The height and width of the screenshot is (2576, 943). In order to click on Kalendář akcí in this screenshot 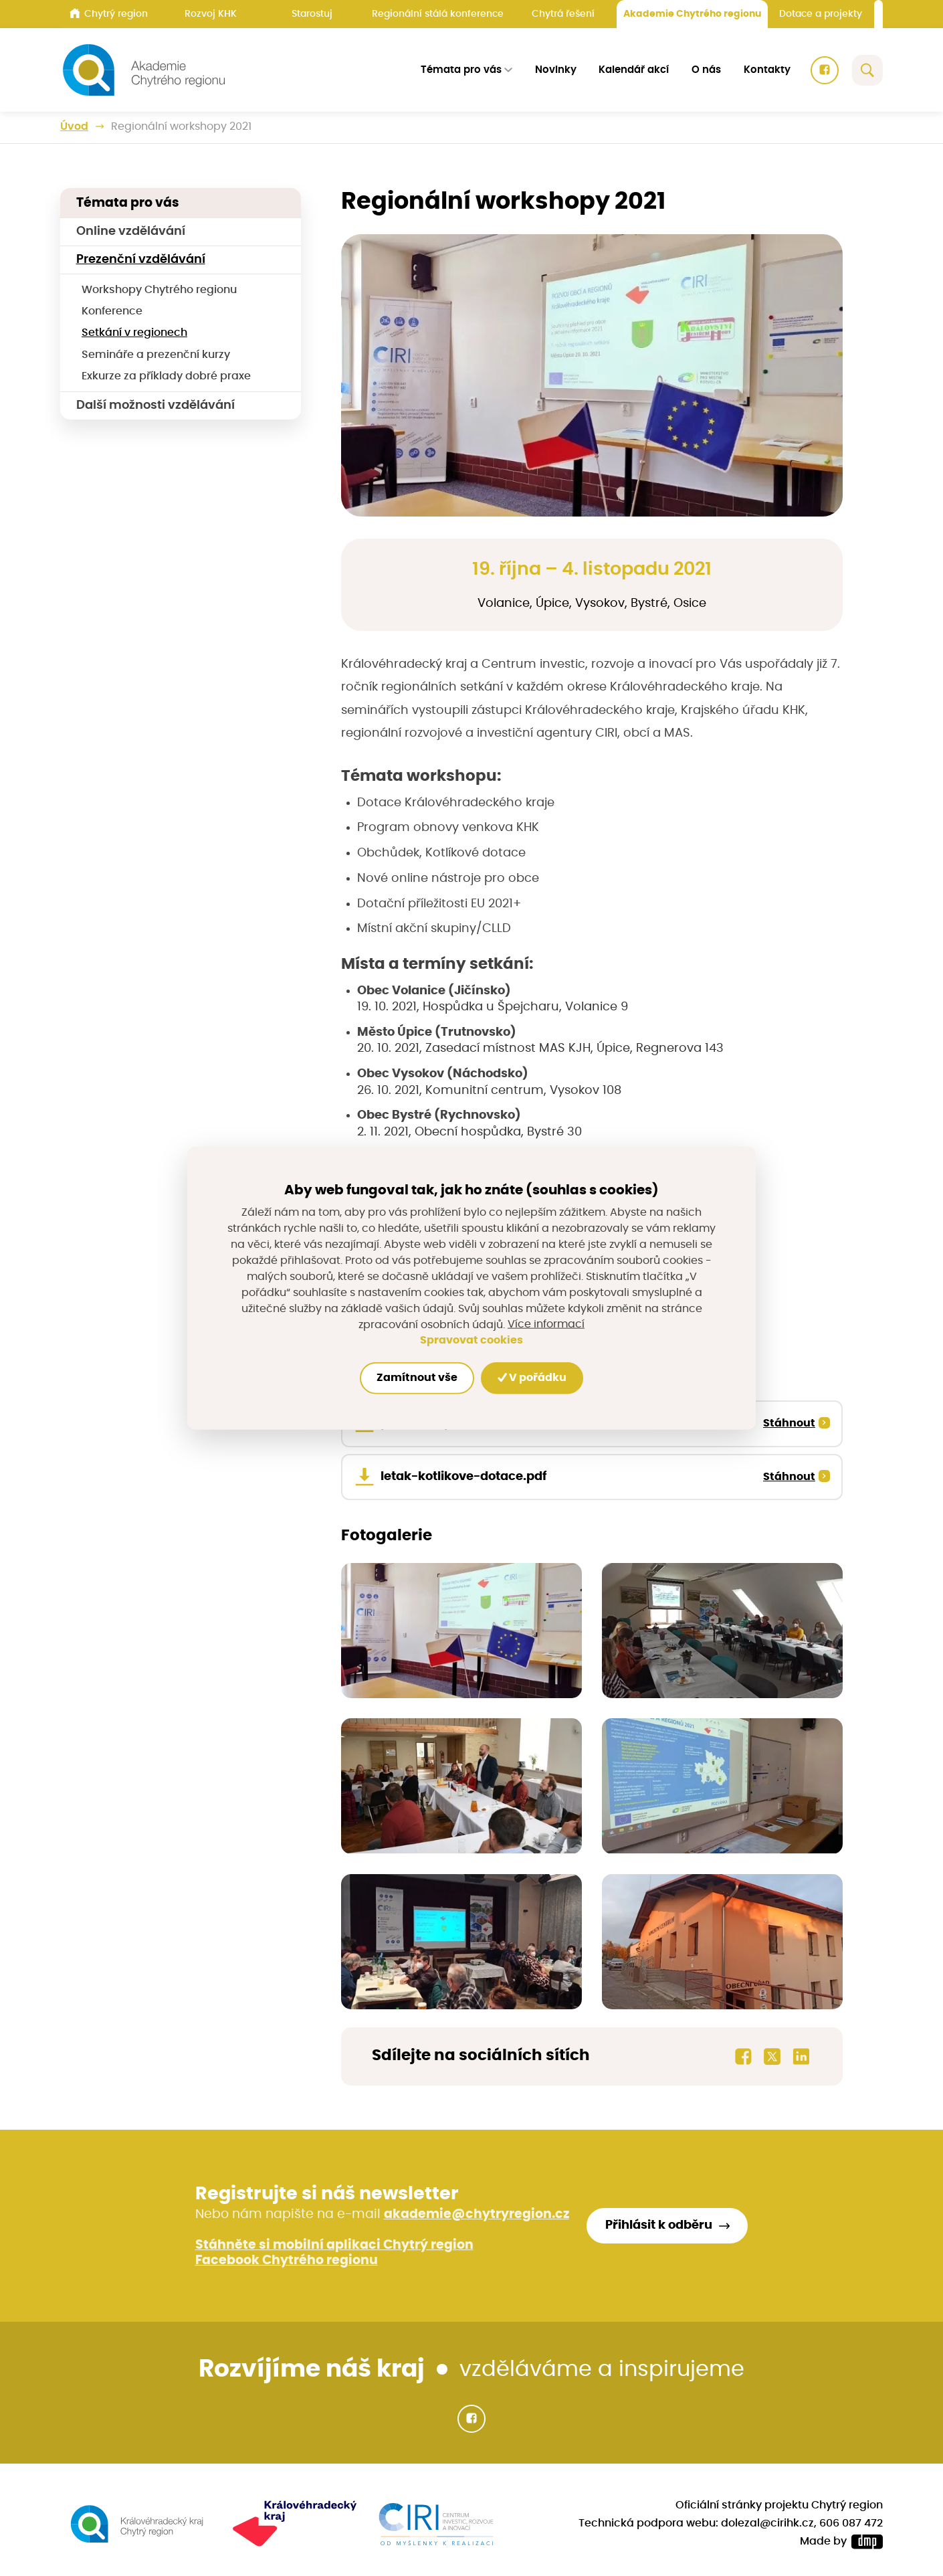, I will do `click(634, 70)`.